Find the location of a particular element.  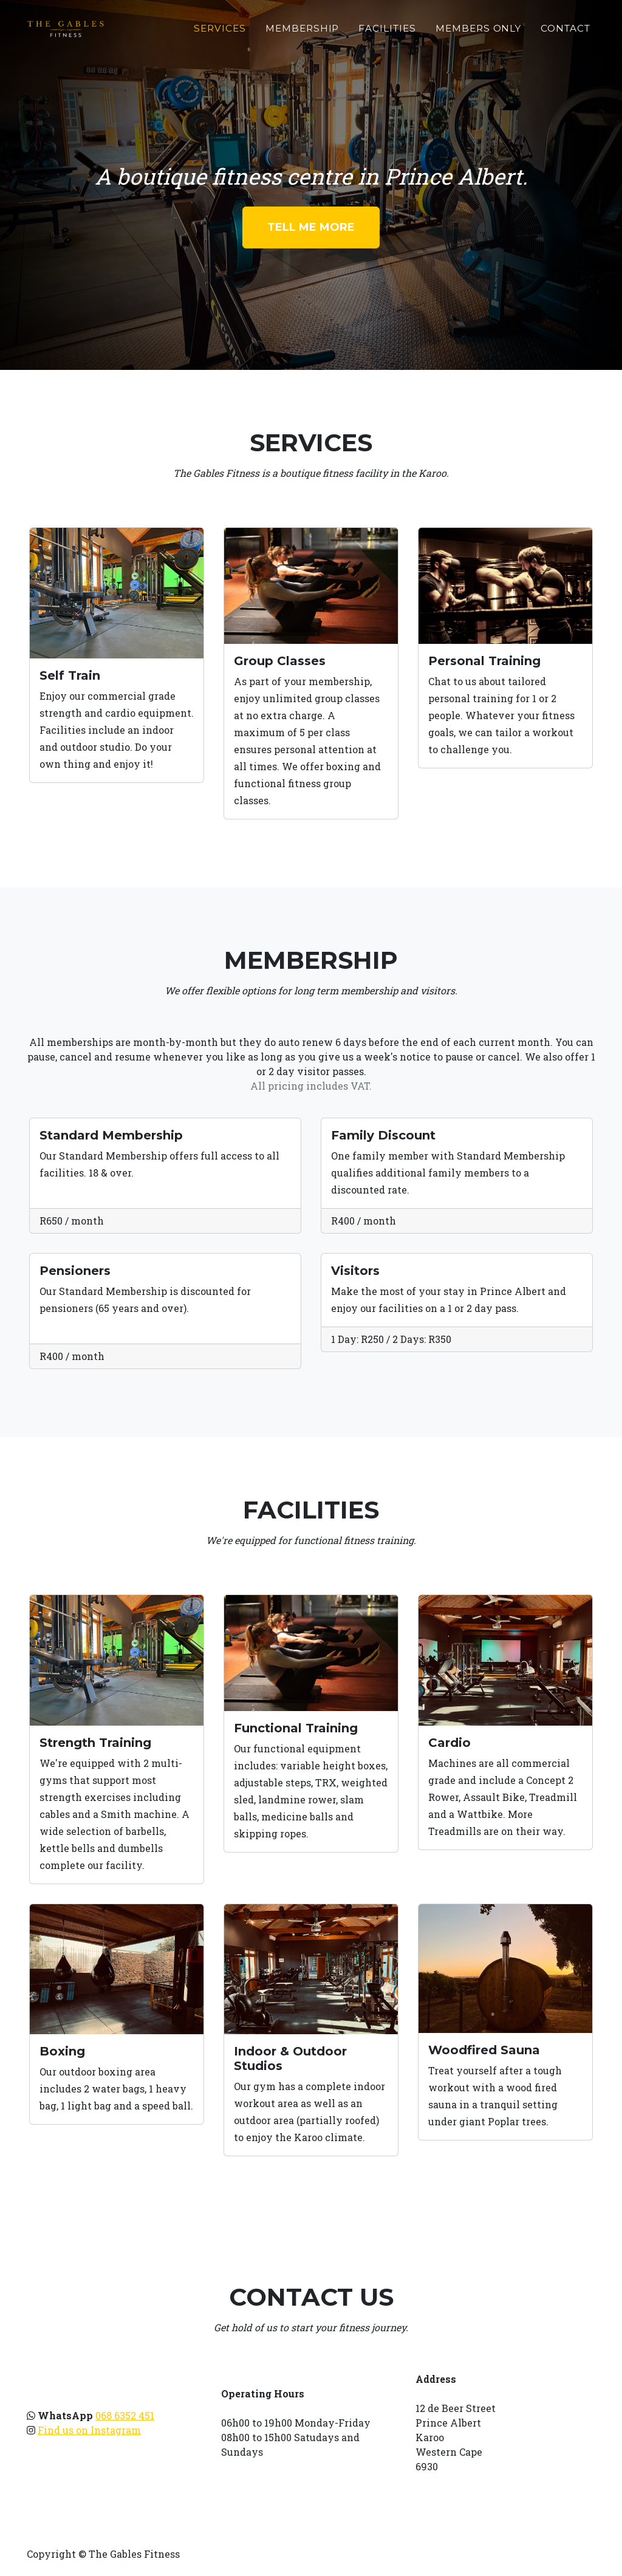

Find us on Instagram is located at coordinates (89, 2430).